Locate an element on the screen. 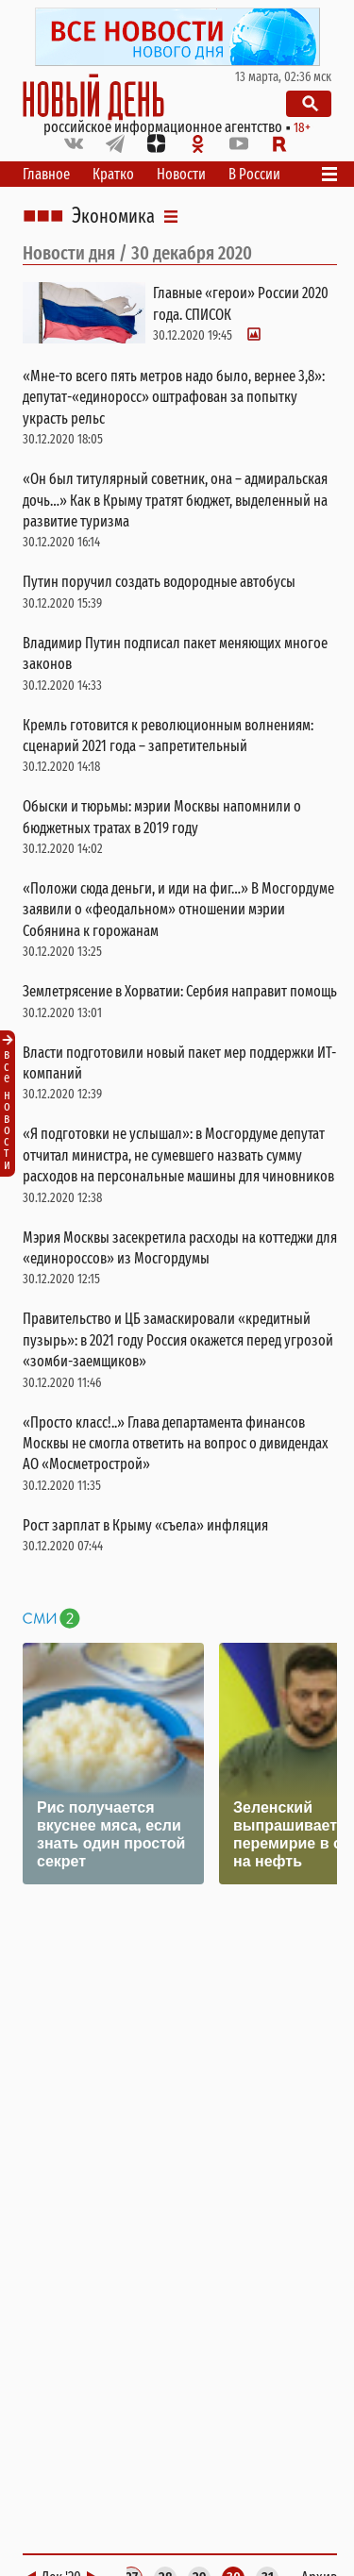 This screenshot has width=354, height=2576. Главное is located at coordinates (46, 174).